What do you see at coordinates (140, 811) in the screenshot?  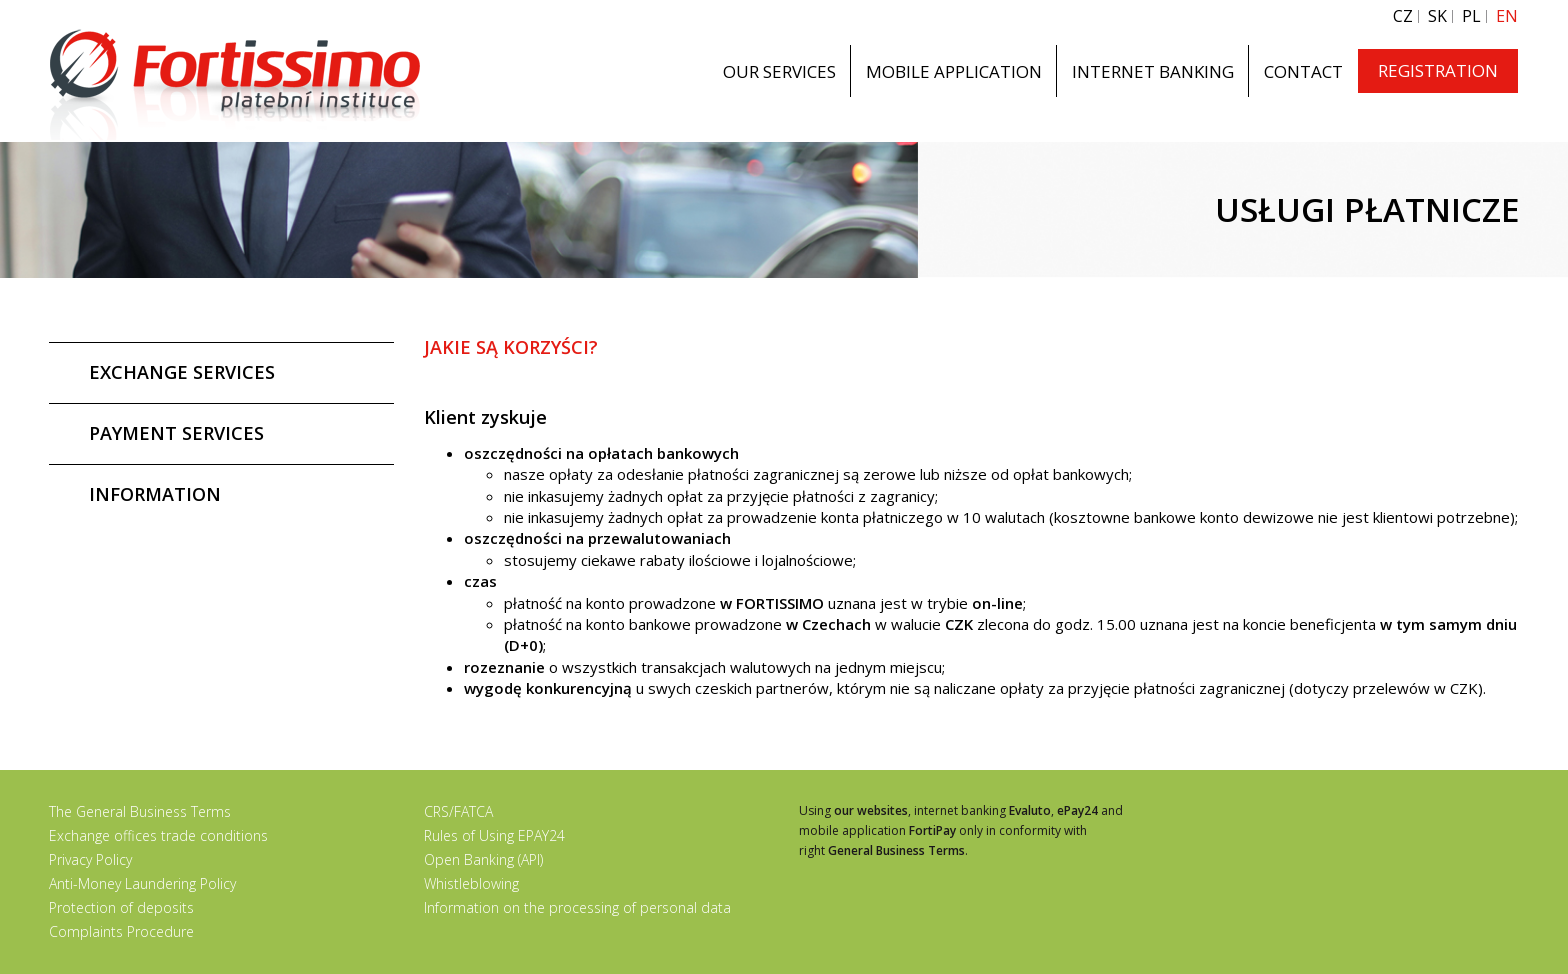 I see `The General Business Terms` at bounding box center [140, 811].